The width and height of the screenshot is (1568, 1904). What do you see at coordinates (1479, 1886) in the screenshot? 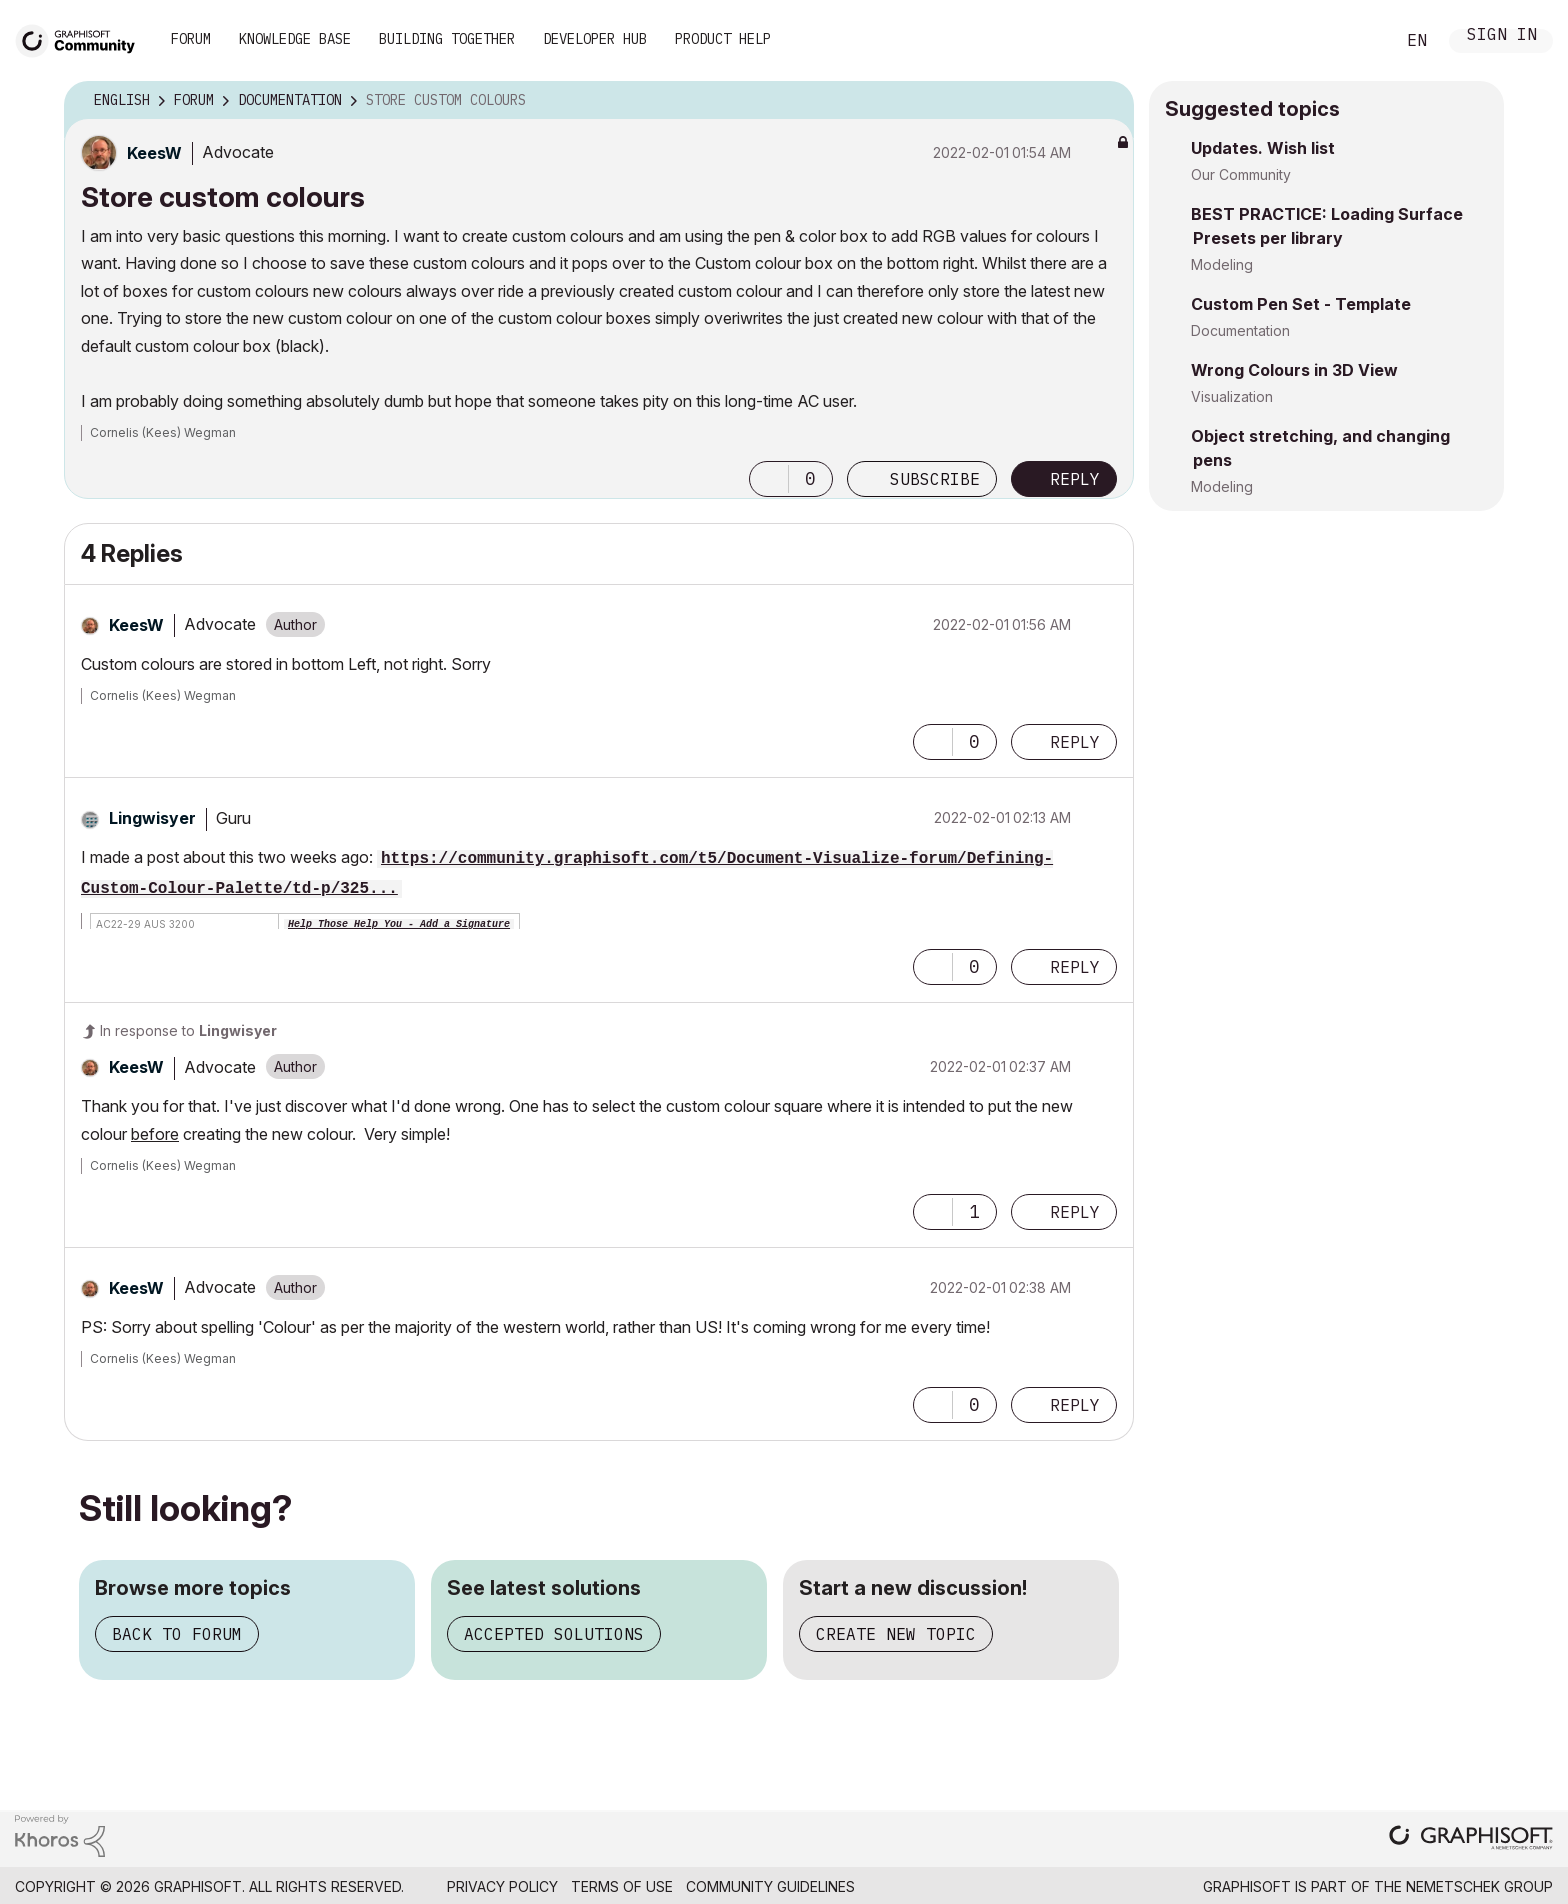
I see `Nemetschek Group [Nemetschek Group - external link]` at bounding box center [1479, 1886].